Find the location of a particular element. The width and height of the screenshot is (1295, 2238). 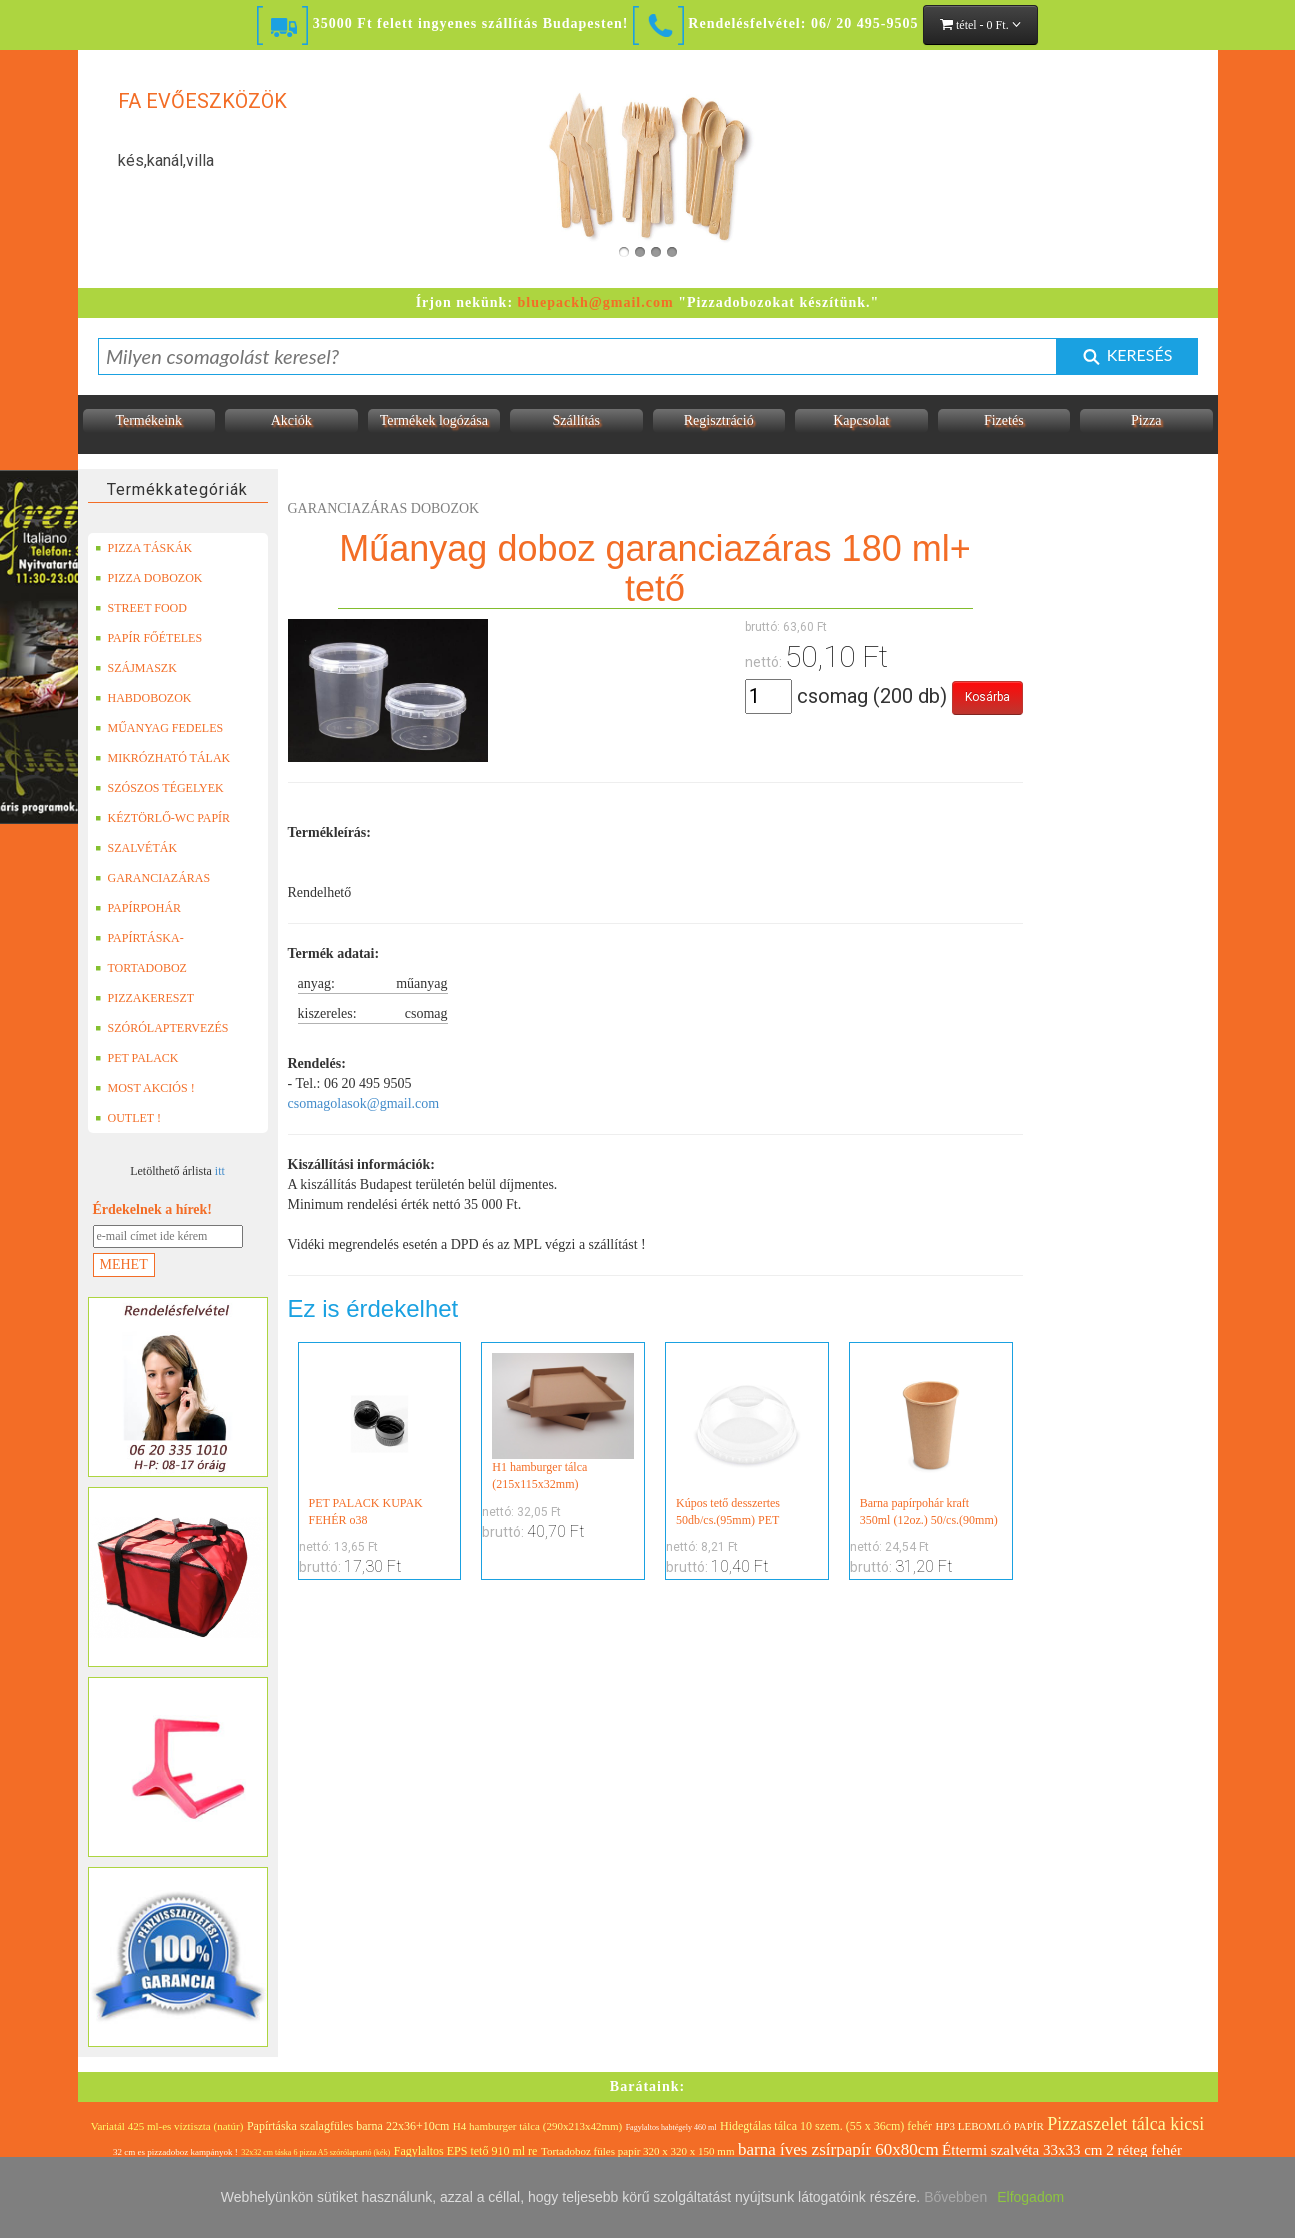

Fizetés is located at coordinates (1004, 420).